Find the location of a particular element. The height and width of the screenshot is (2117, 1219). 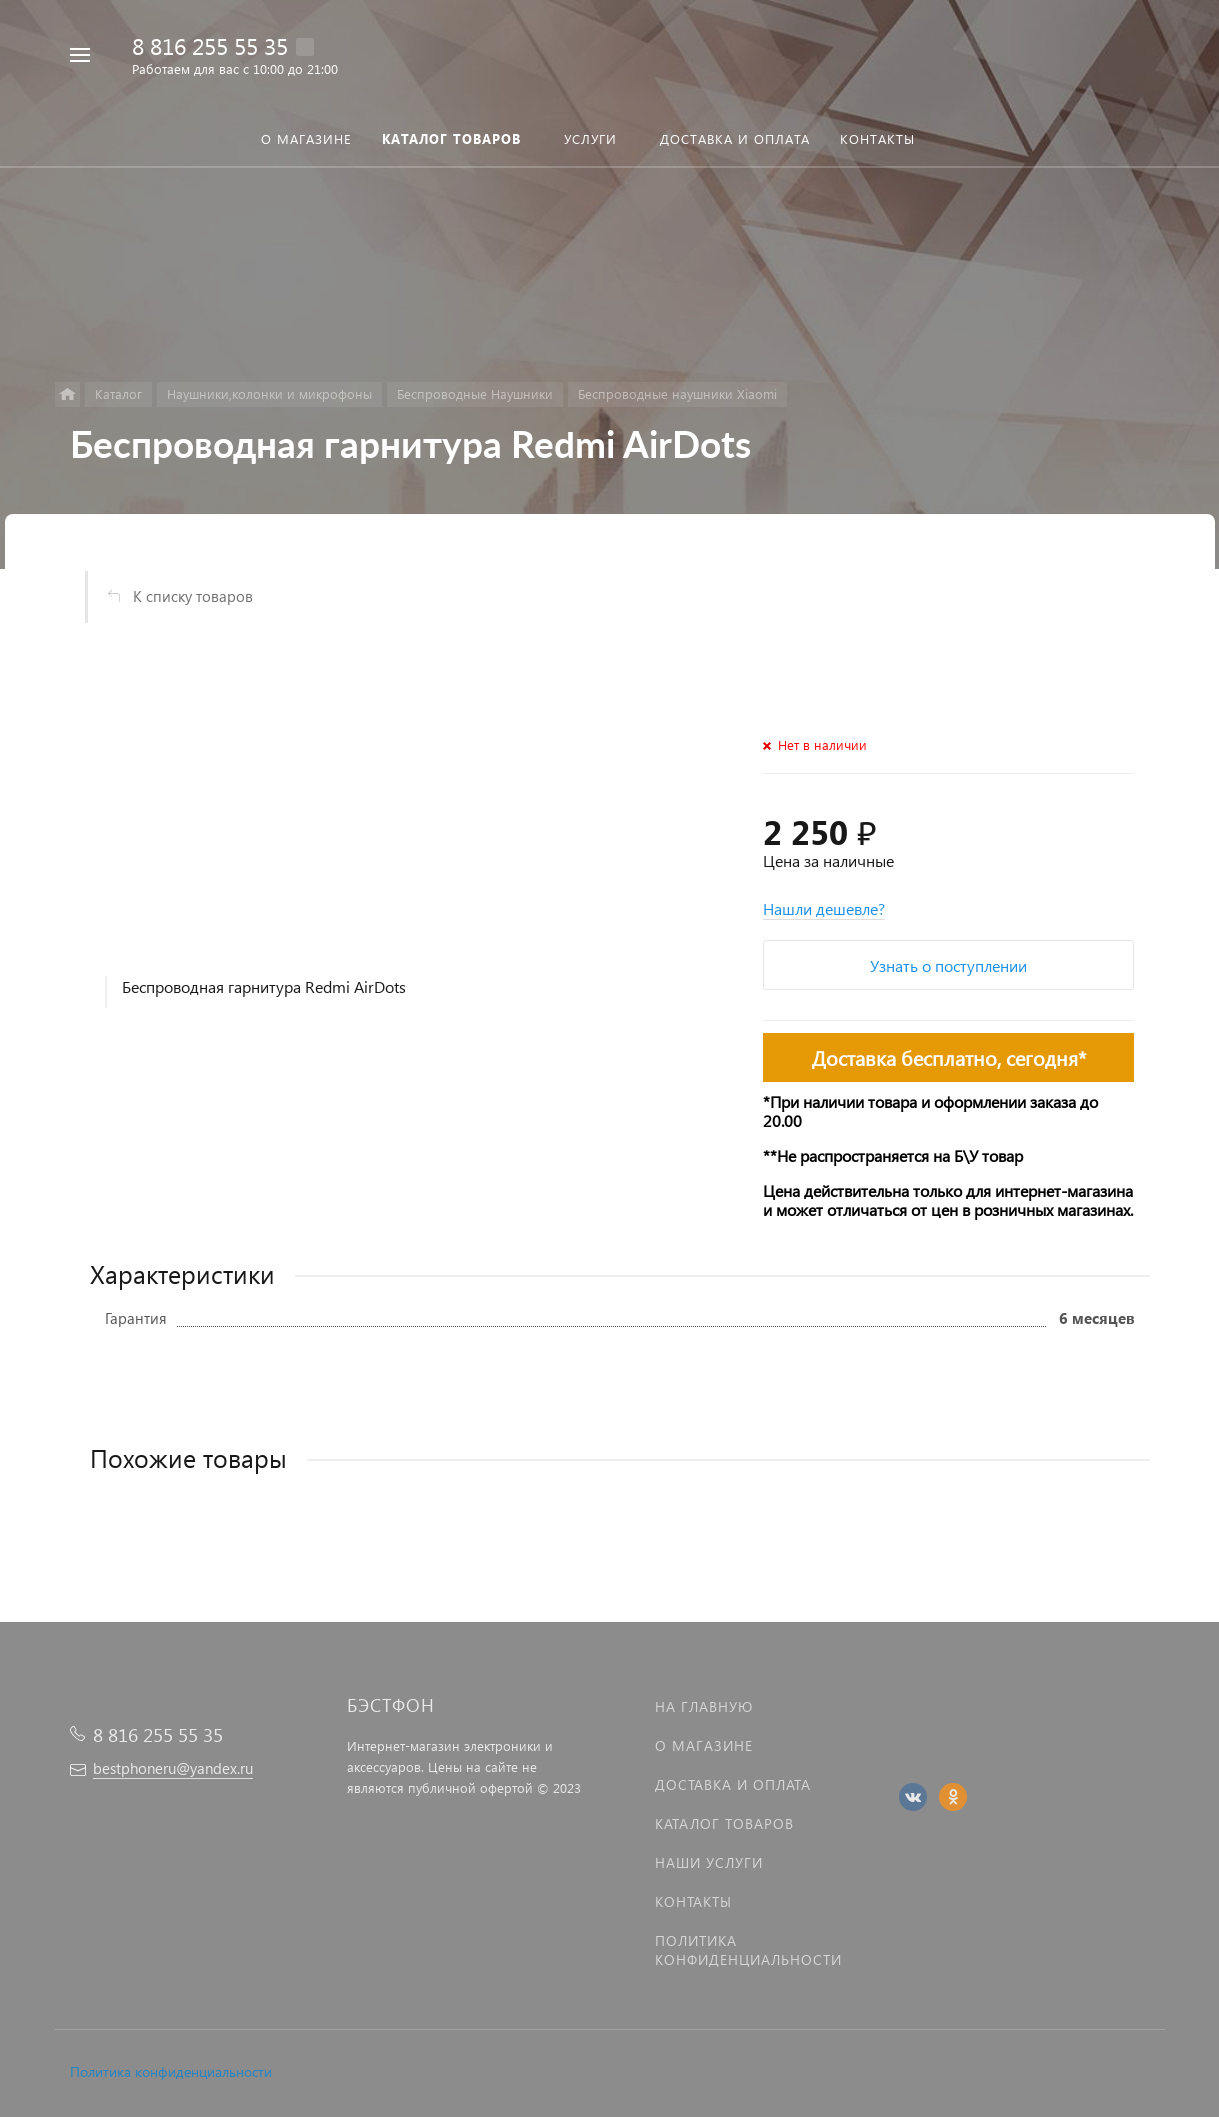

На главную is located at coordinates (704, 1706).